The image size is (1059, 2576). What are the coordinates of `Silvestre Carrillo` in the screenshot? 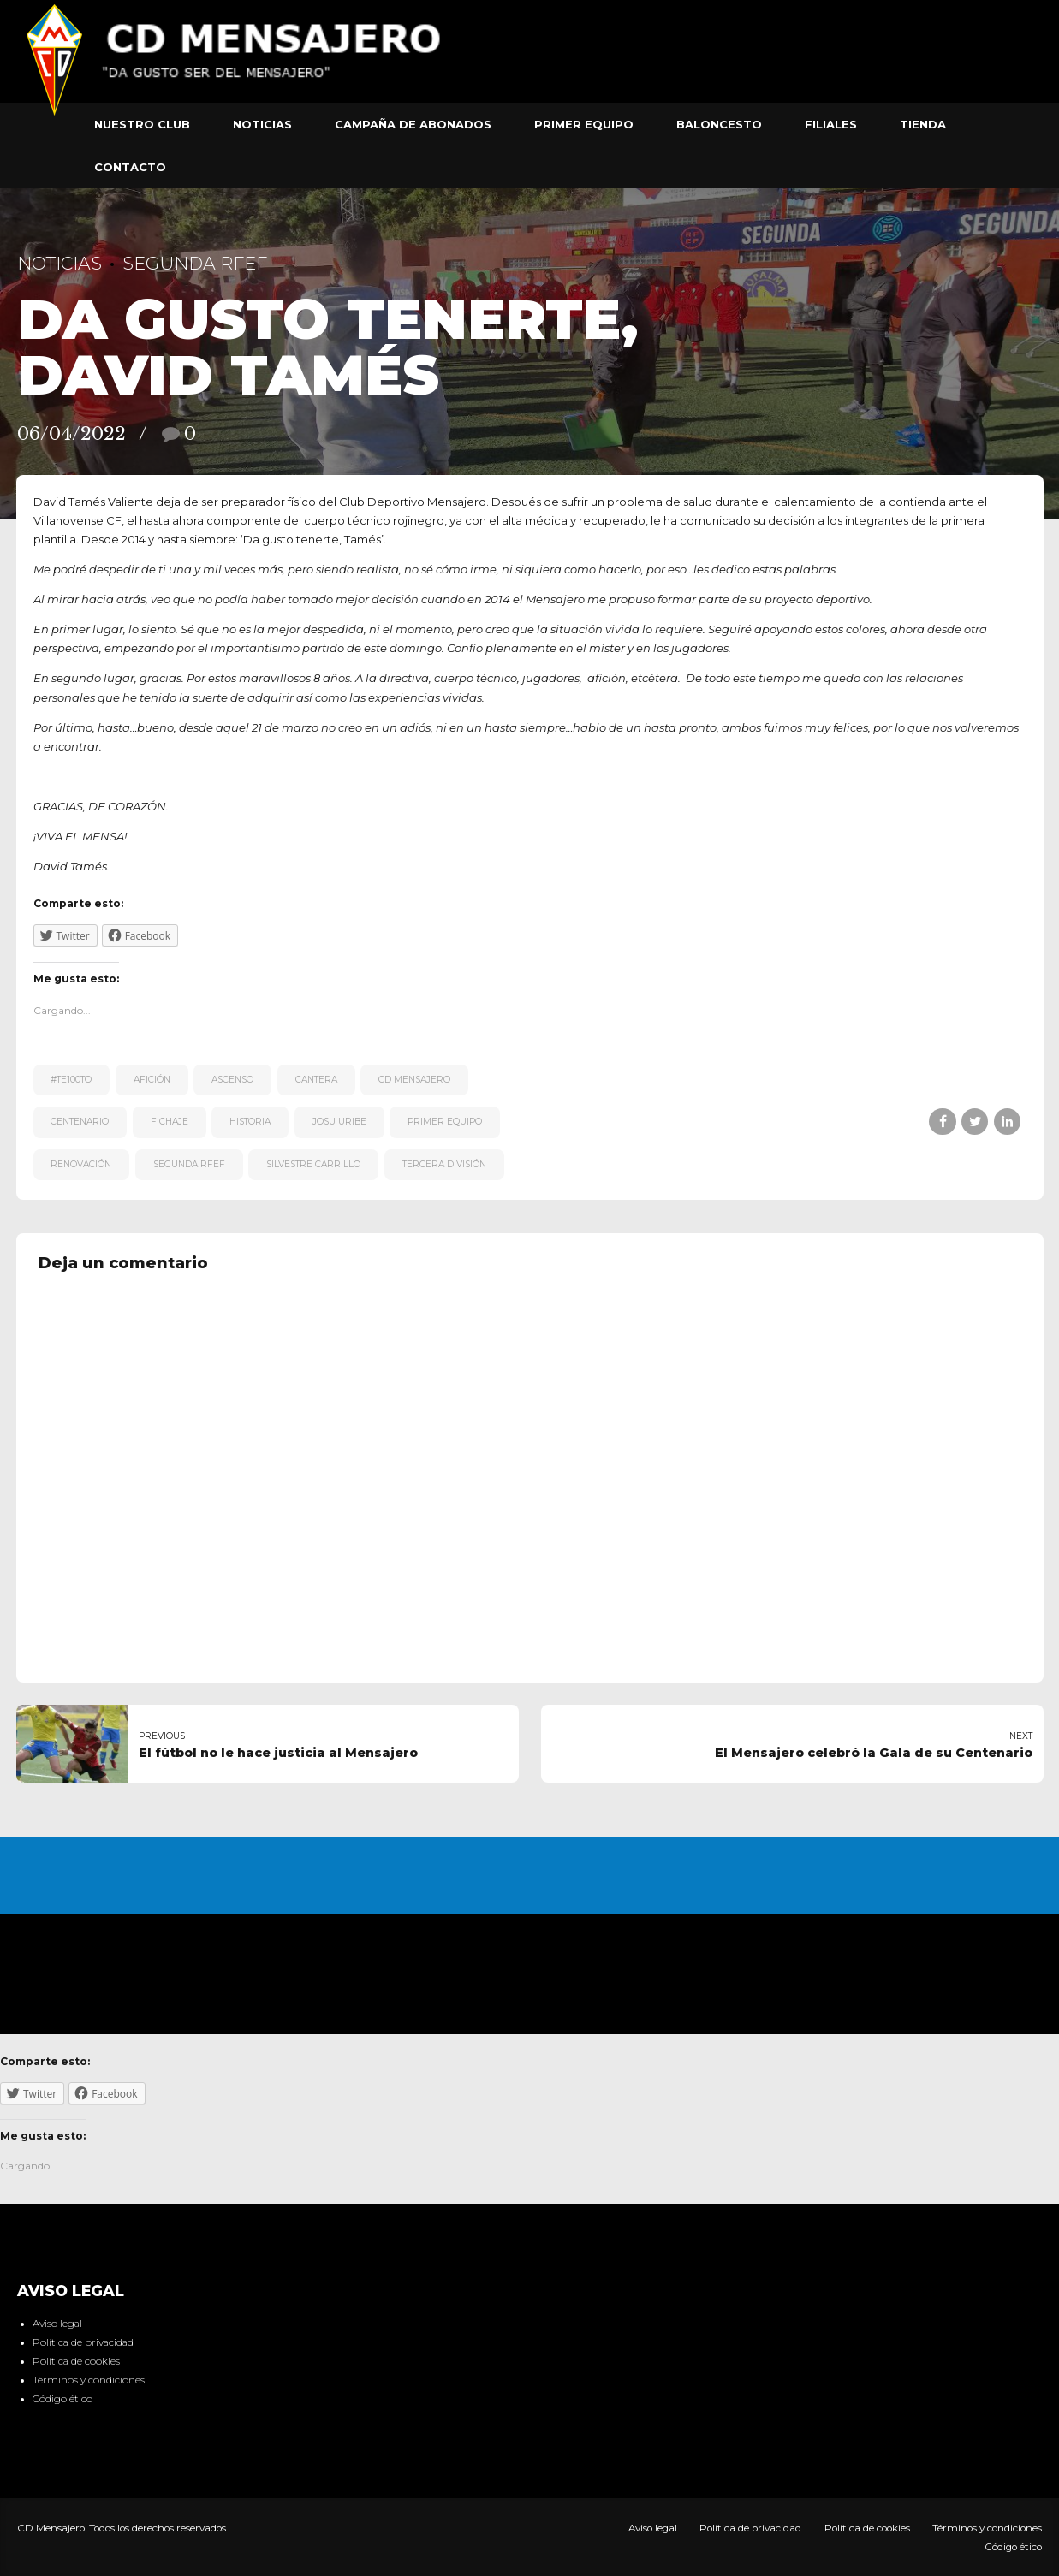 It's located at (313, 1164).